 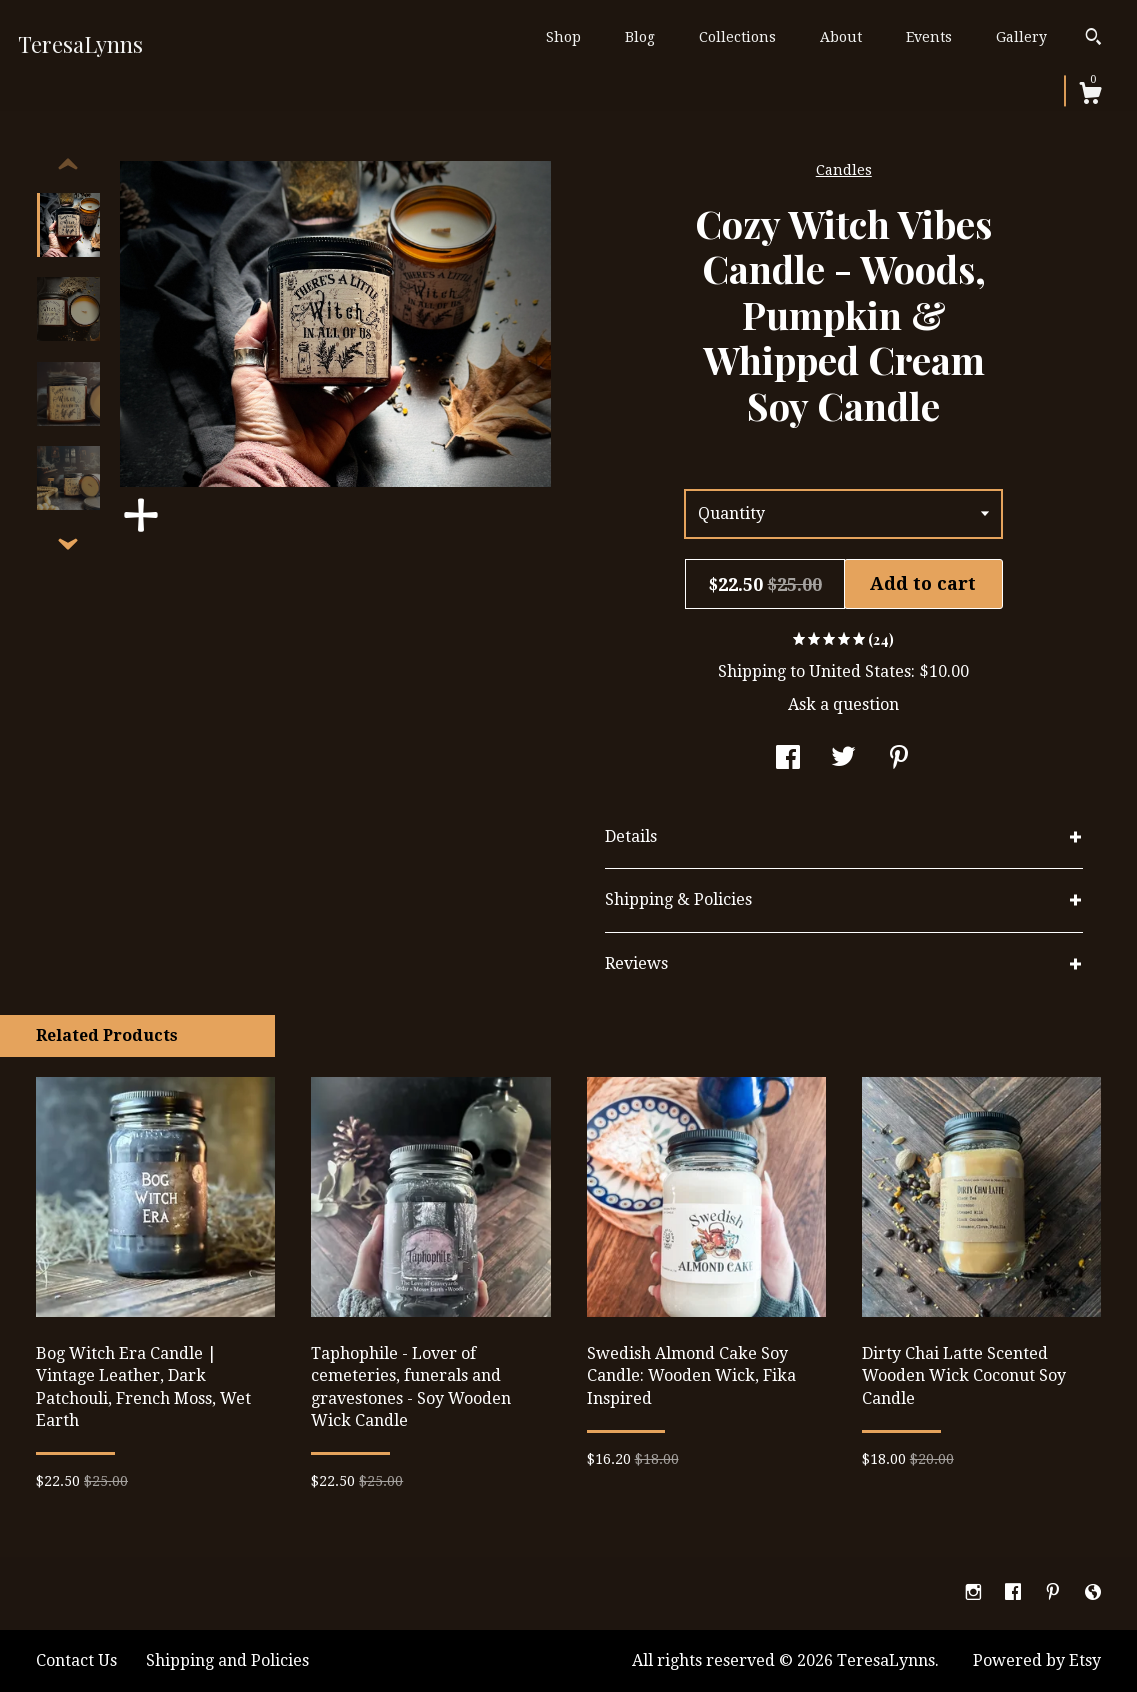 I want to click on Powered by Etsy, so click(x=1037, y=1660).